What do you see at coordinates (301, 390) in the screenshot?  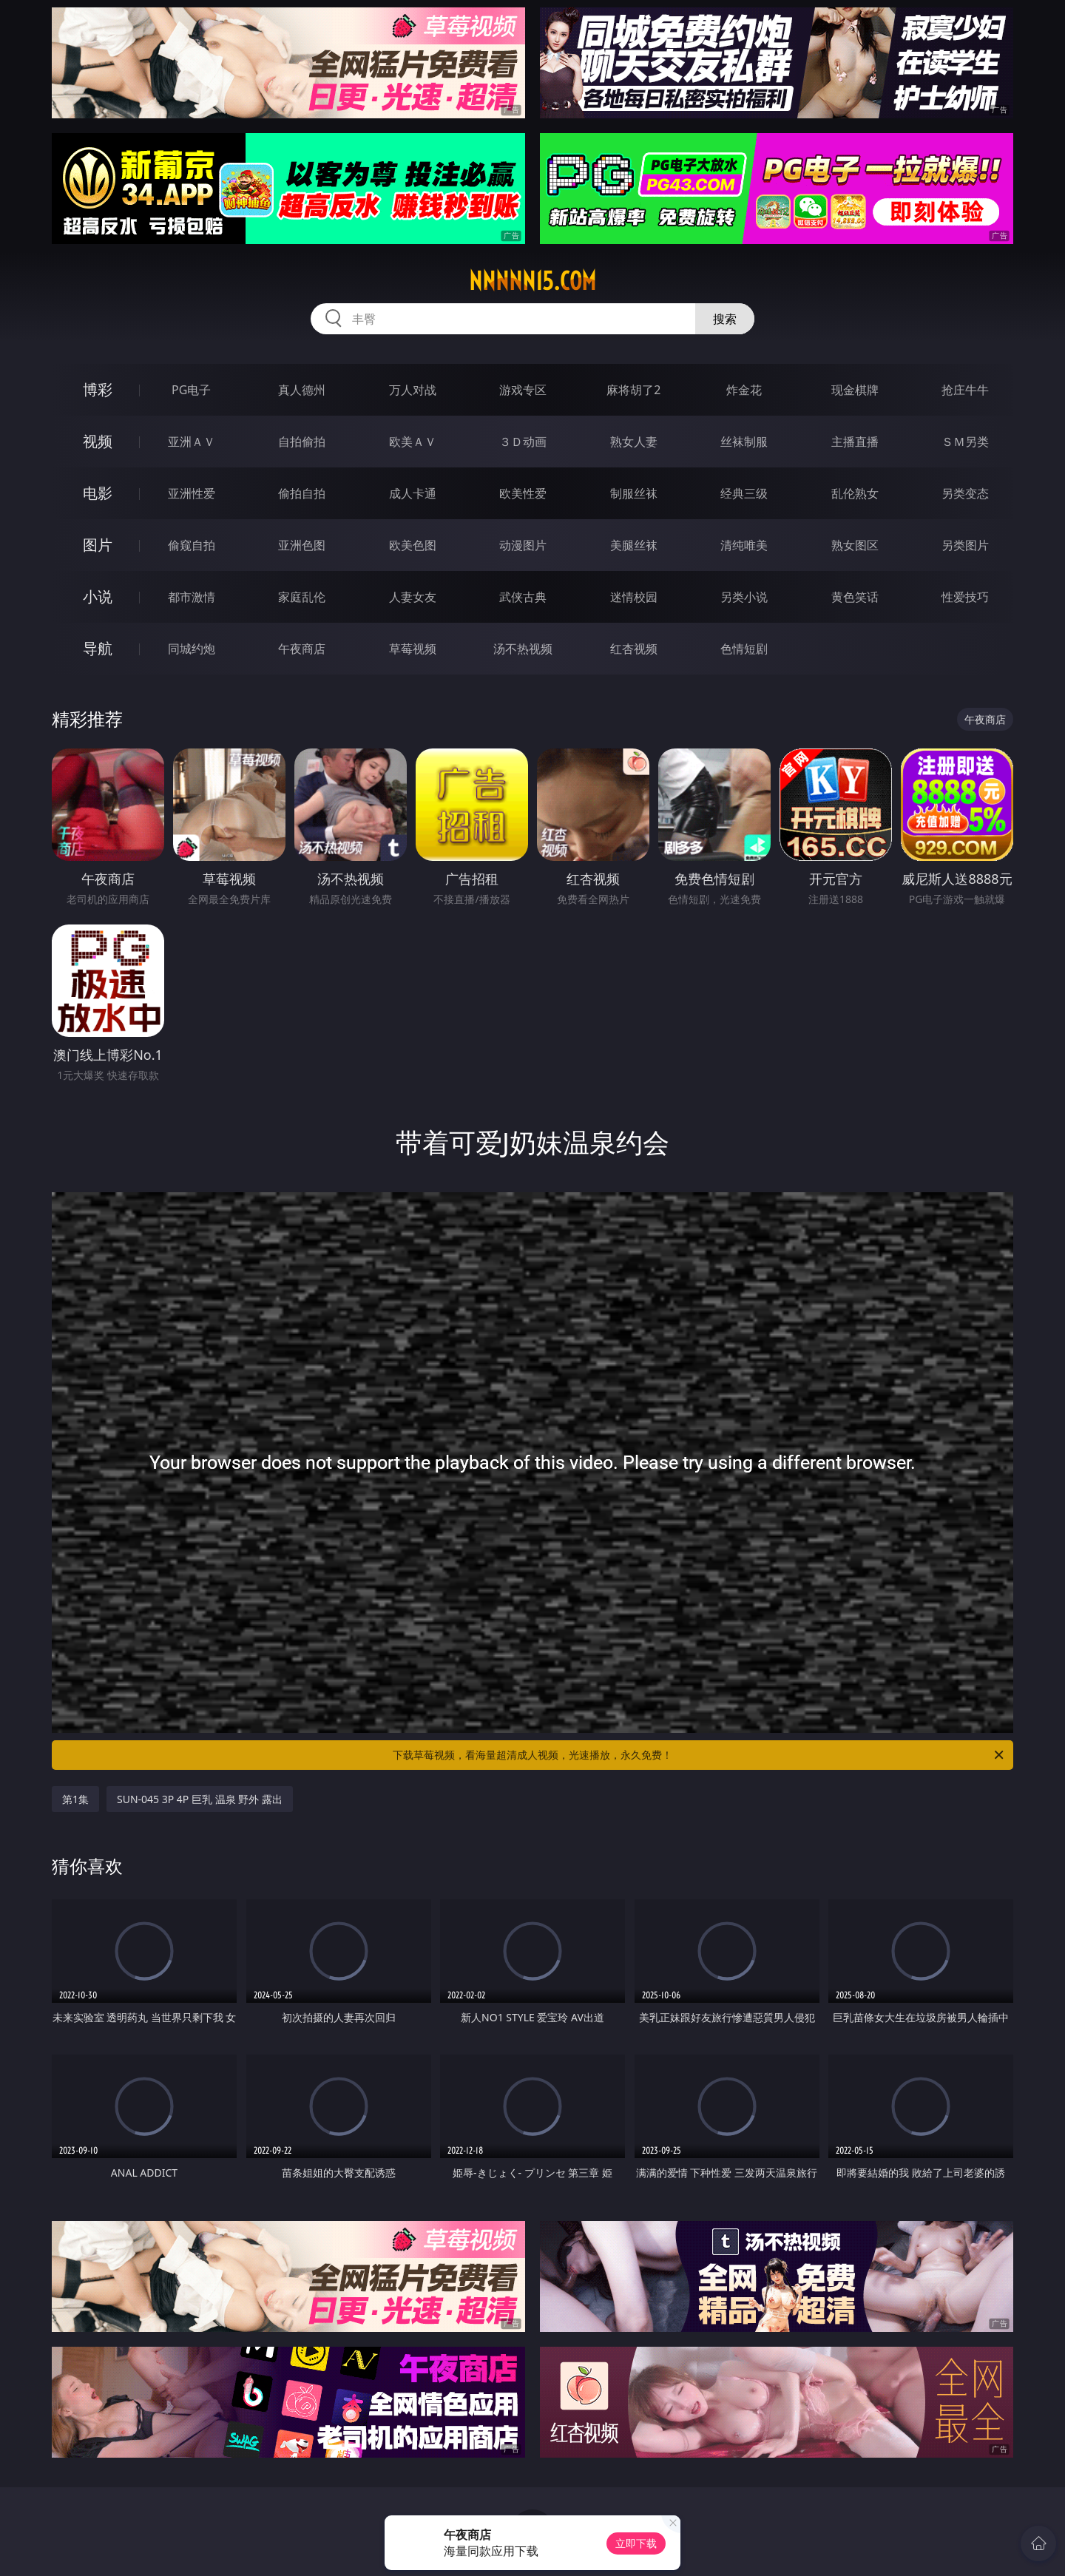 I see `真人德州` at bounding box center [301, 390].